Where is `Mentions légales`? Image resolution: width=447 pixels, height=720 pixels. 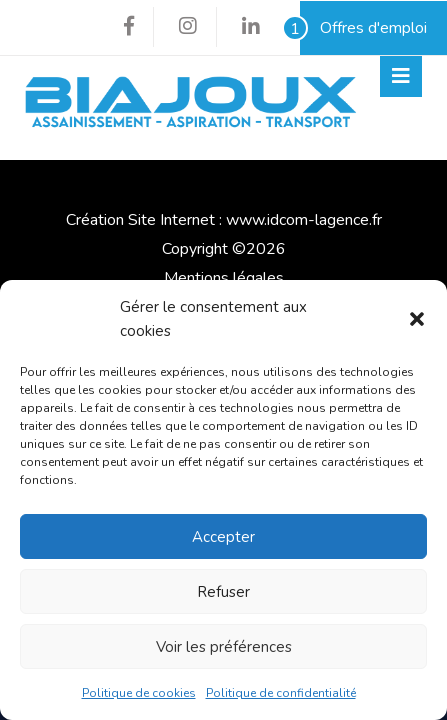
Mentions légales is located at coordinates (224, 278).